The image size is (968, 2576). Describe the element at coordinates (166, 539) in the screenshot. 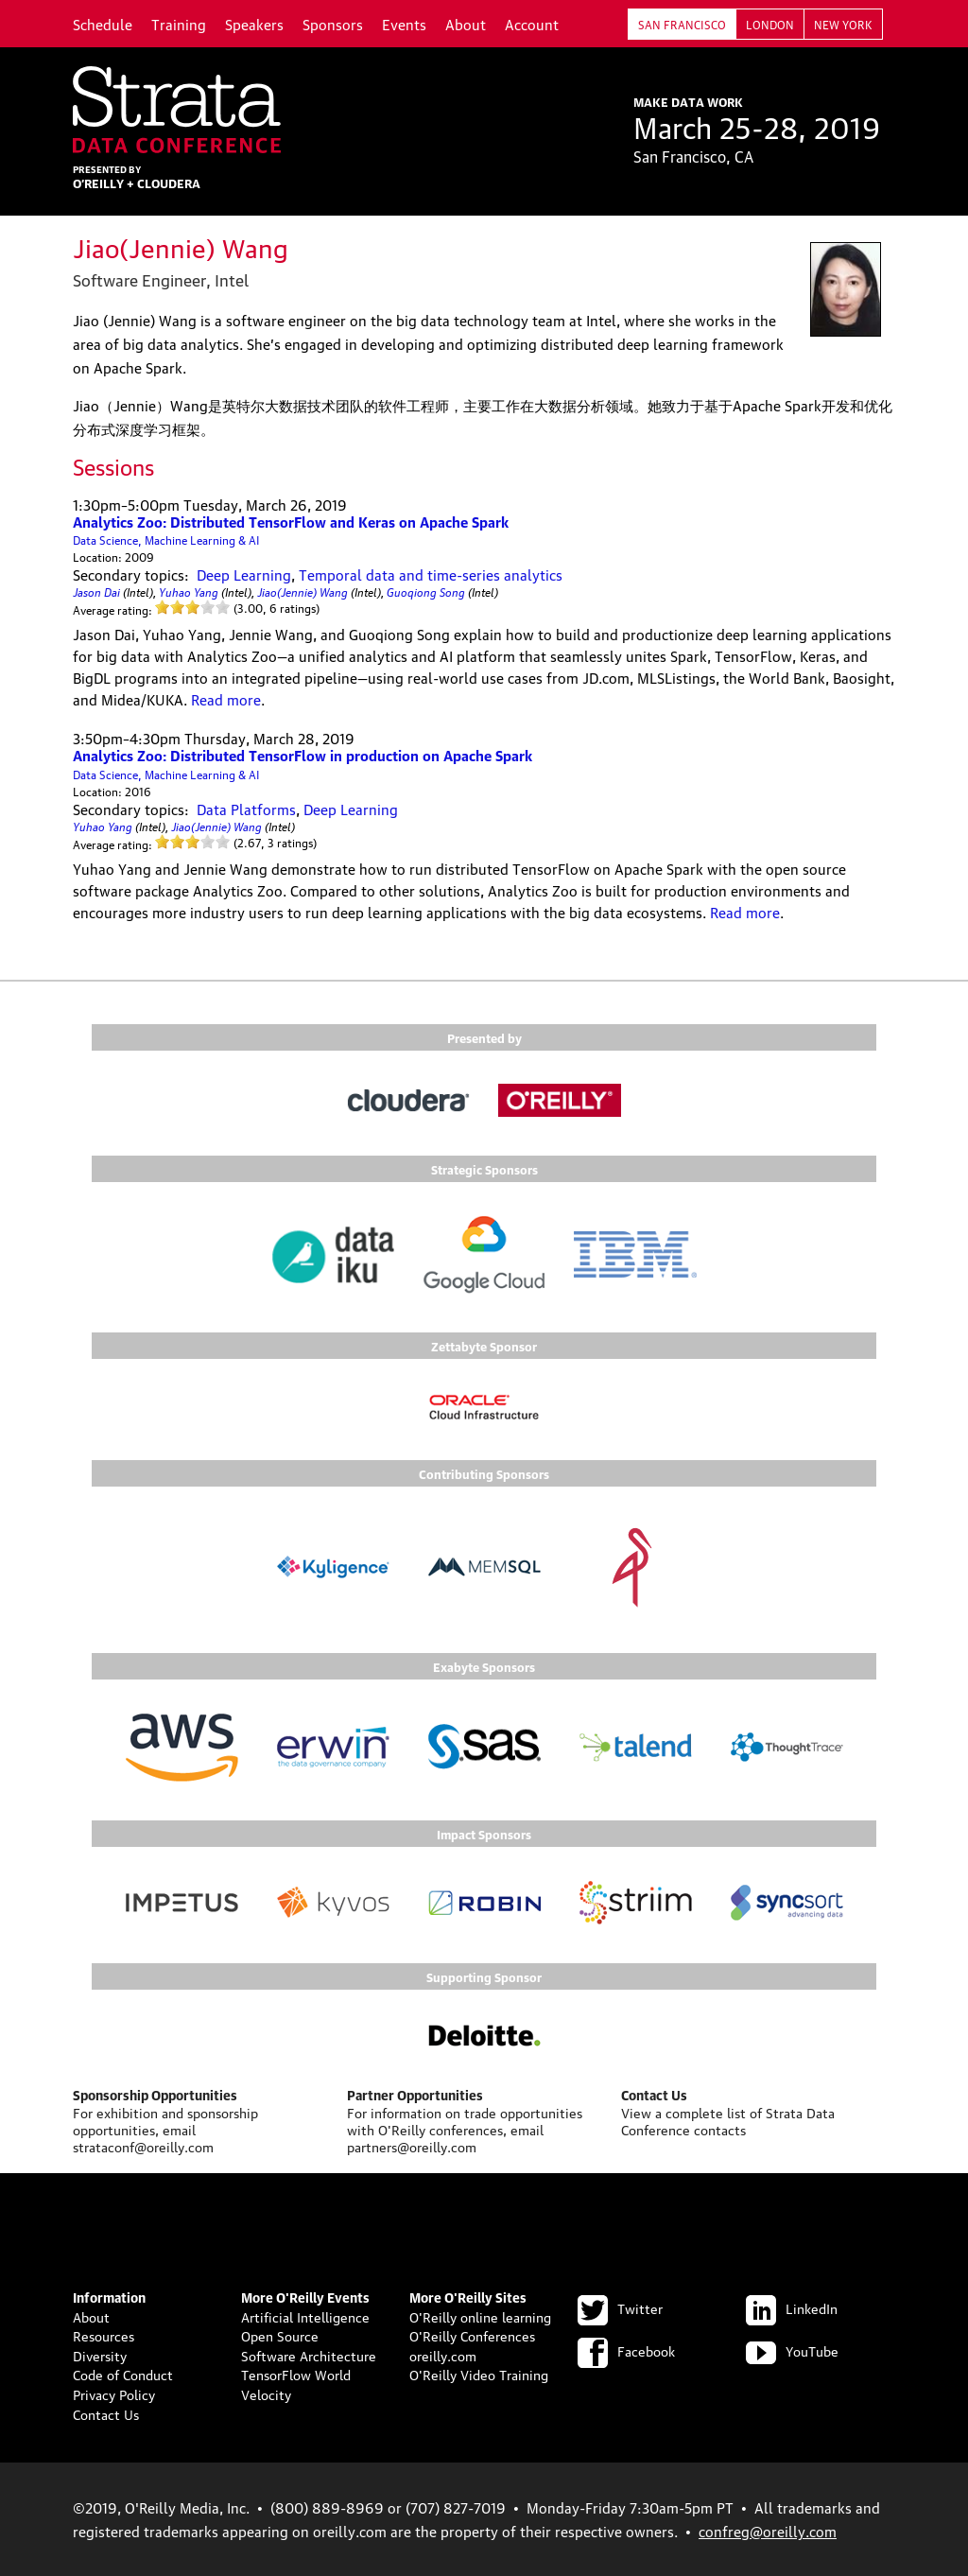

I see `Data Science, Machine Learning & AI` at that location.